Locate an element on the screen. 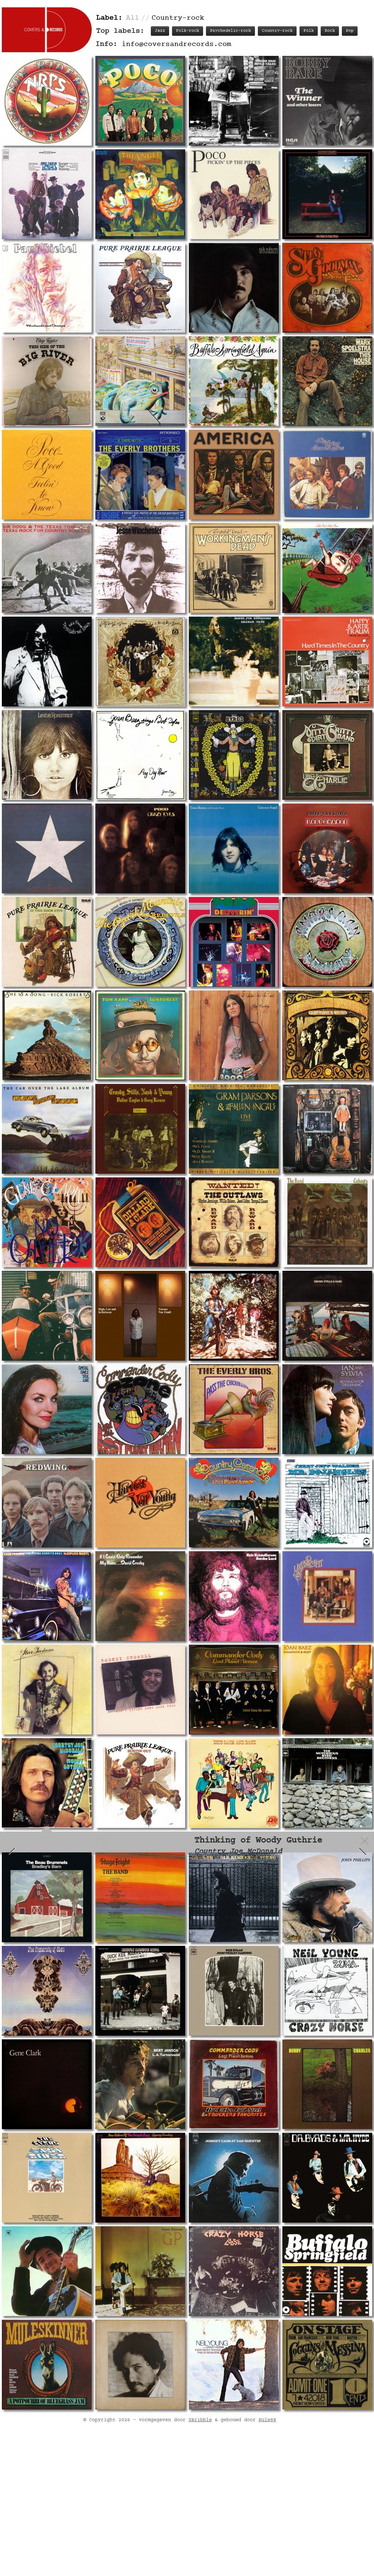  Personnel is located at coordinates (299, 1869).